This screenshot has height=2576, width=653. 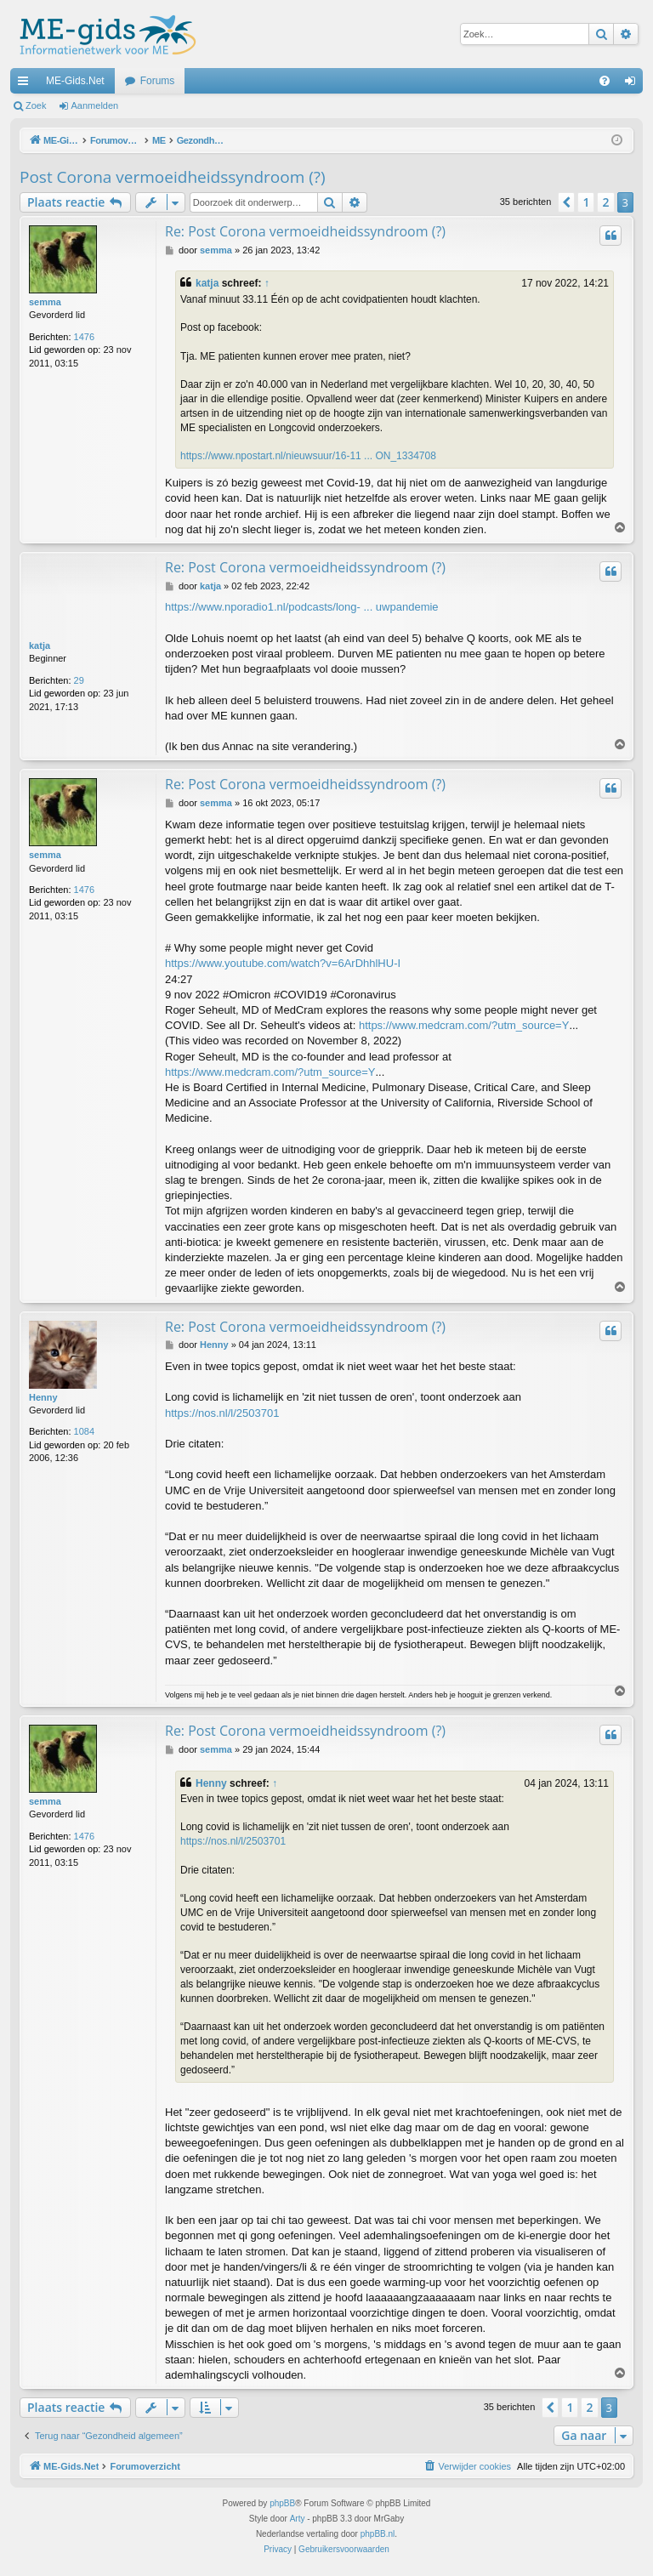 I want to click on Henny, so click(x=43, y=1397).